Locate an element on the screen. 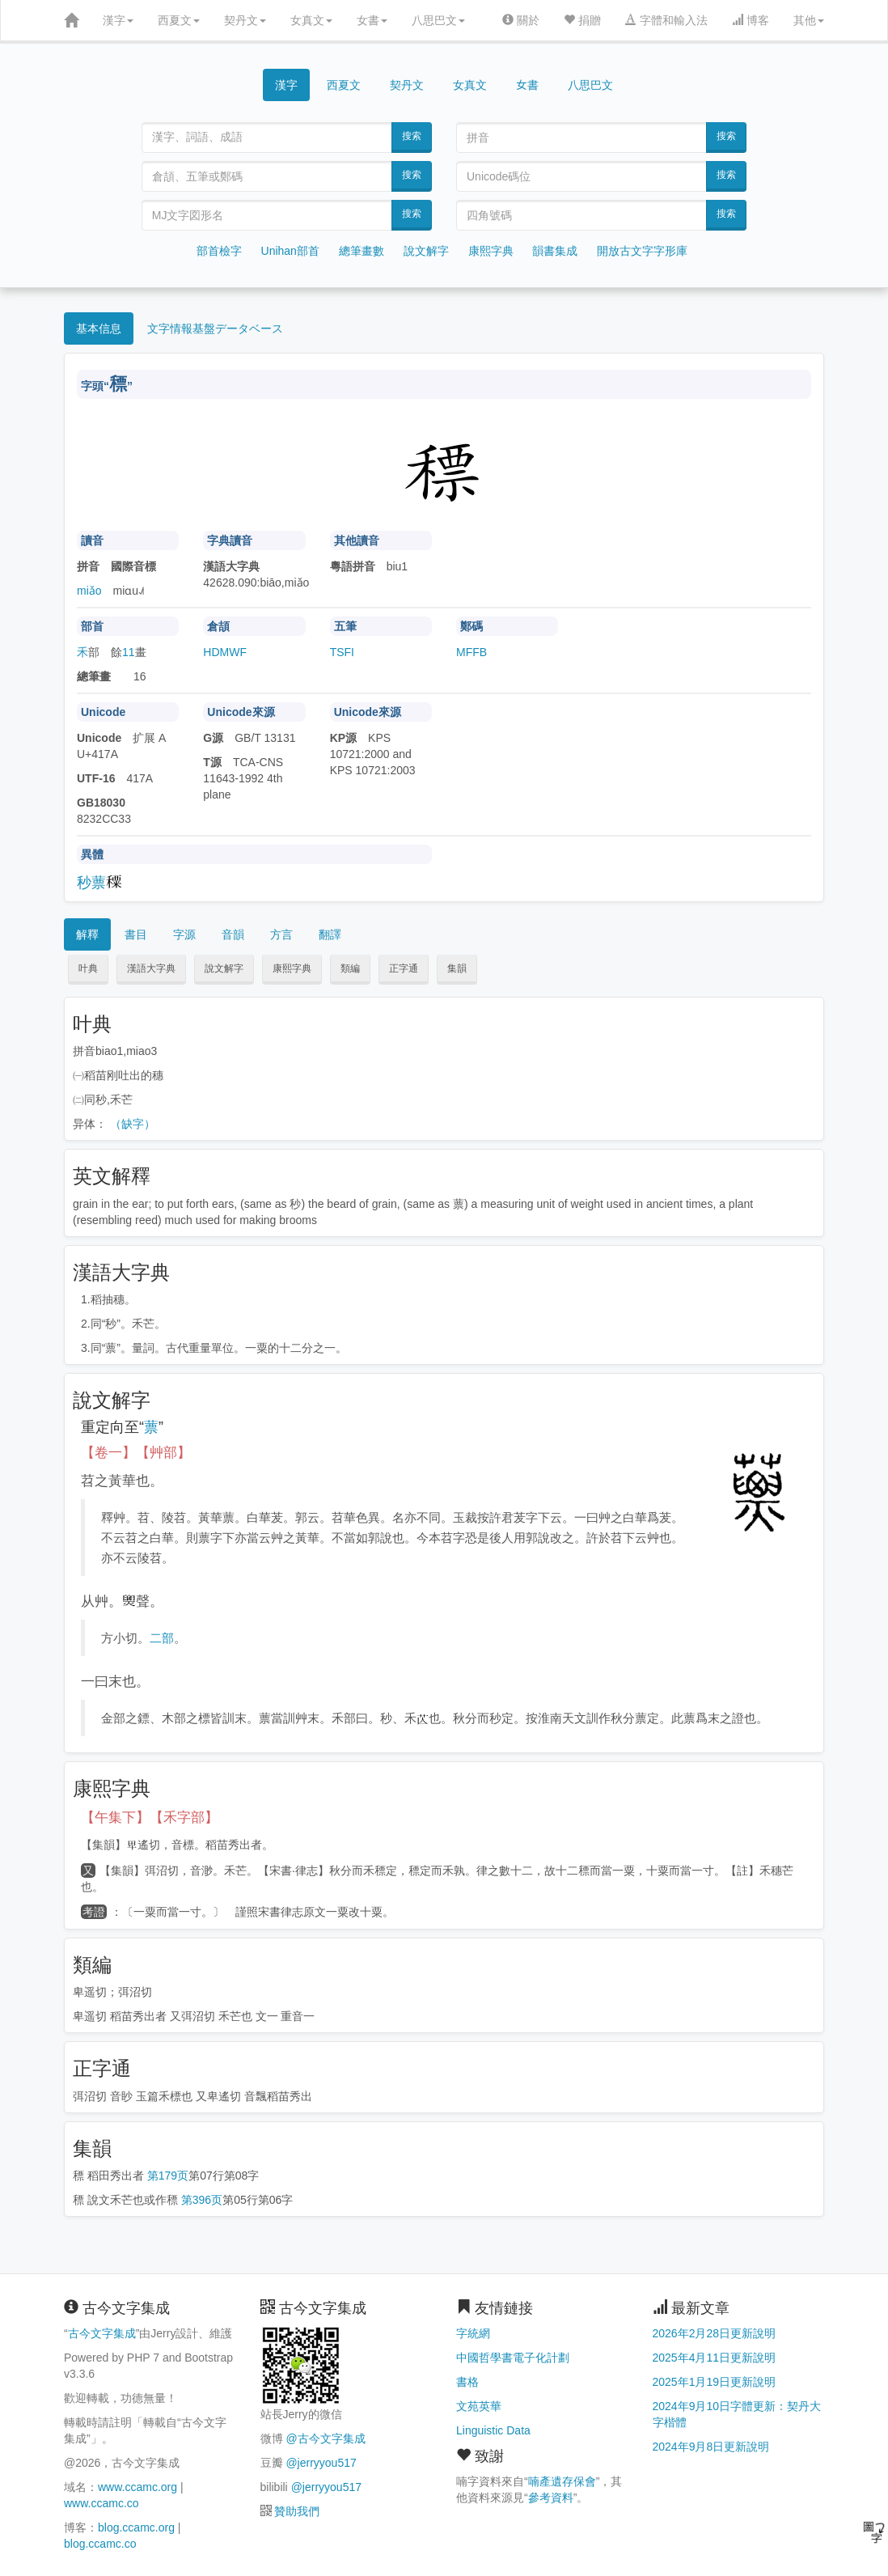 This screenshot has height=2576, width=888. 叶典 [button] is located at coordinates (88, 968).